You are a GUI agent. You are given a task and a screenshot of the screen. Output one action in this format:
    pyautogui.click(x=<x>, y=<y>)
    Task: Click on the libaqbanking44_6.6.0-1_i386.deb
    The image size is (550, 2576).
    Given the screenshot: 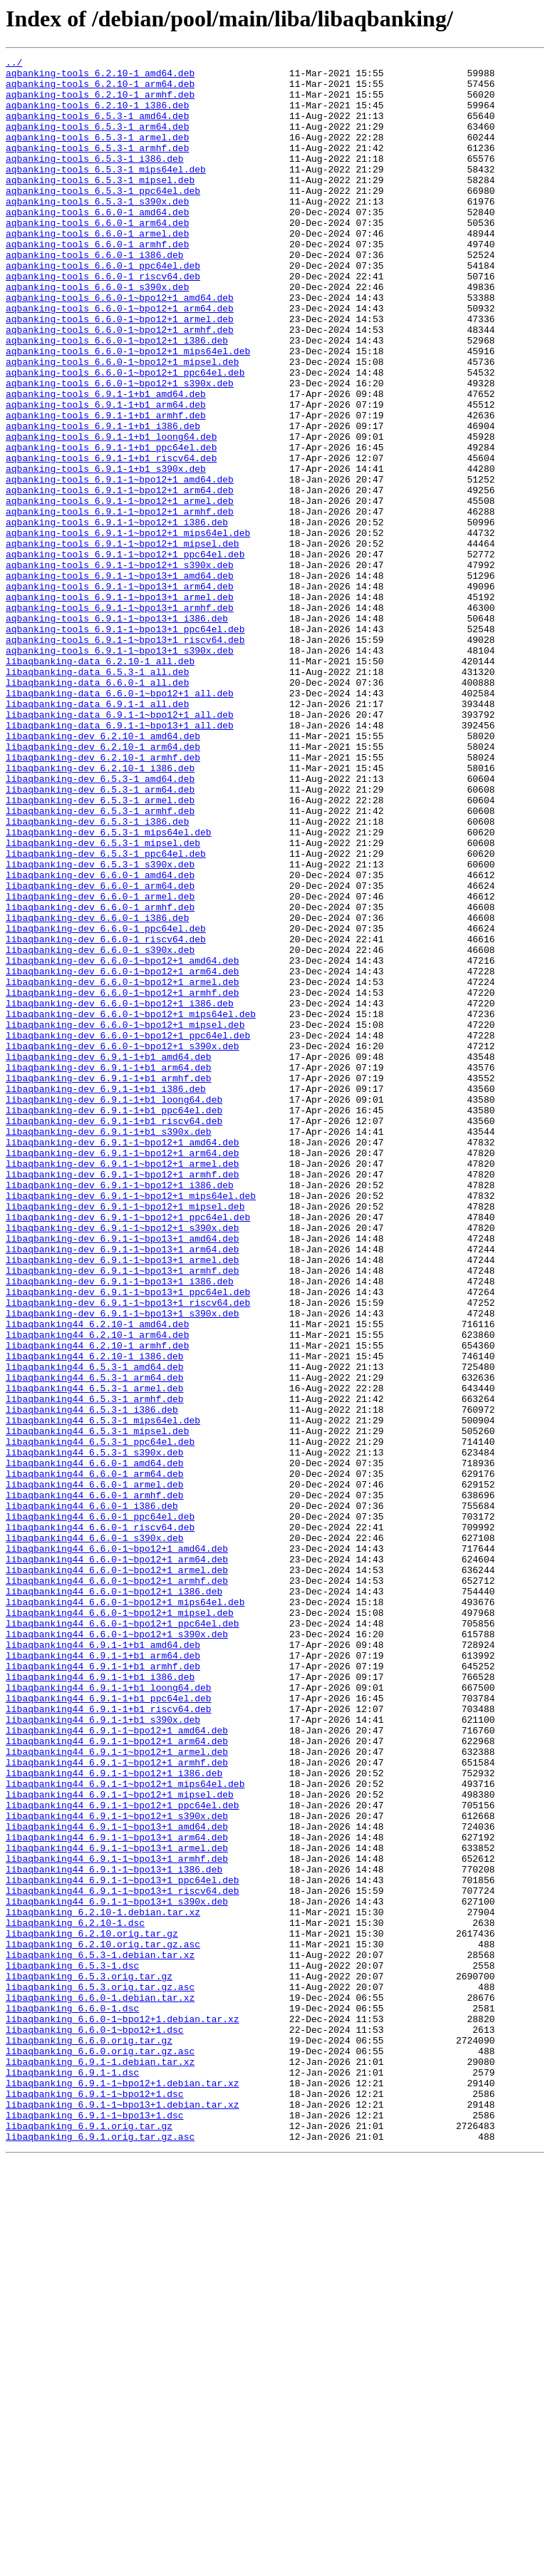 What is the action you would take?
    pyautogui.click(x=92, y=1796)
    